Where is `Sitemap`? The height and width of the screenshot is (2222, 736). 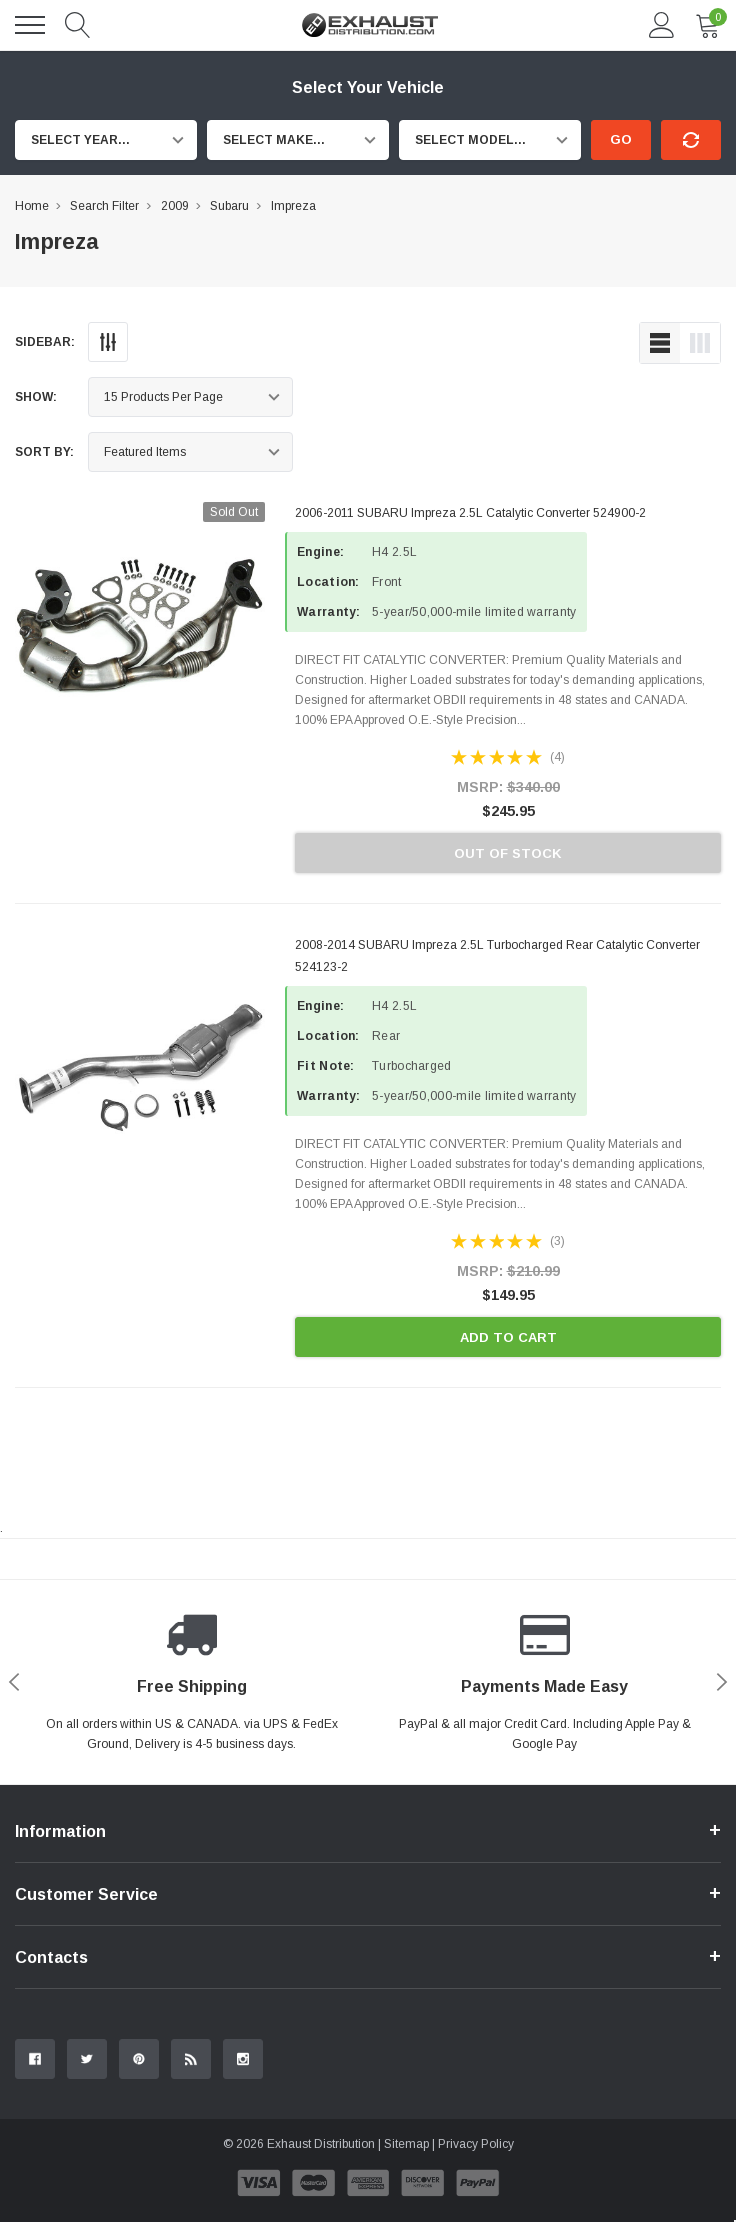
Sitemap is located at coordinates (406, 2144).